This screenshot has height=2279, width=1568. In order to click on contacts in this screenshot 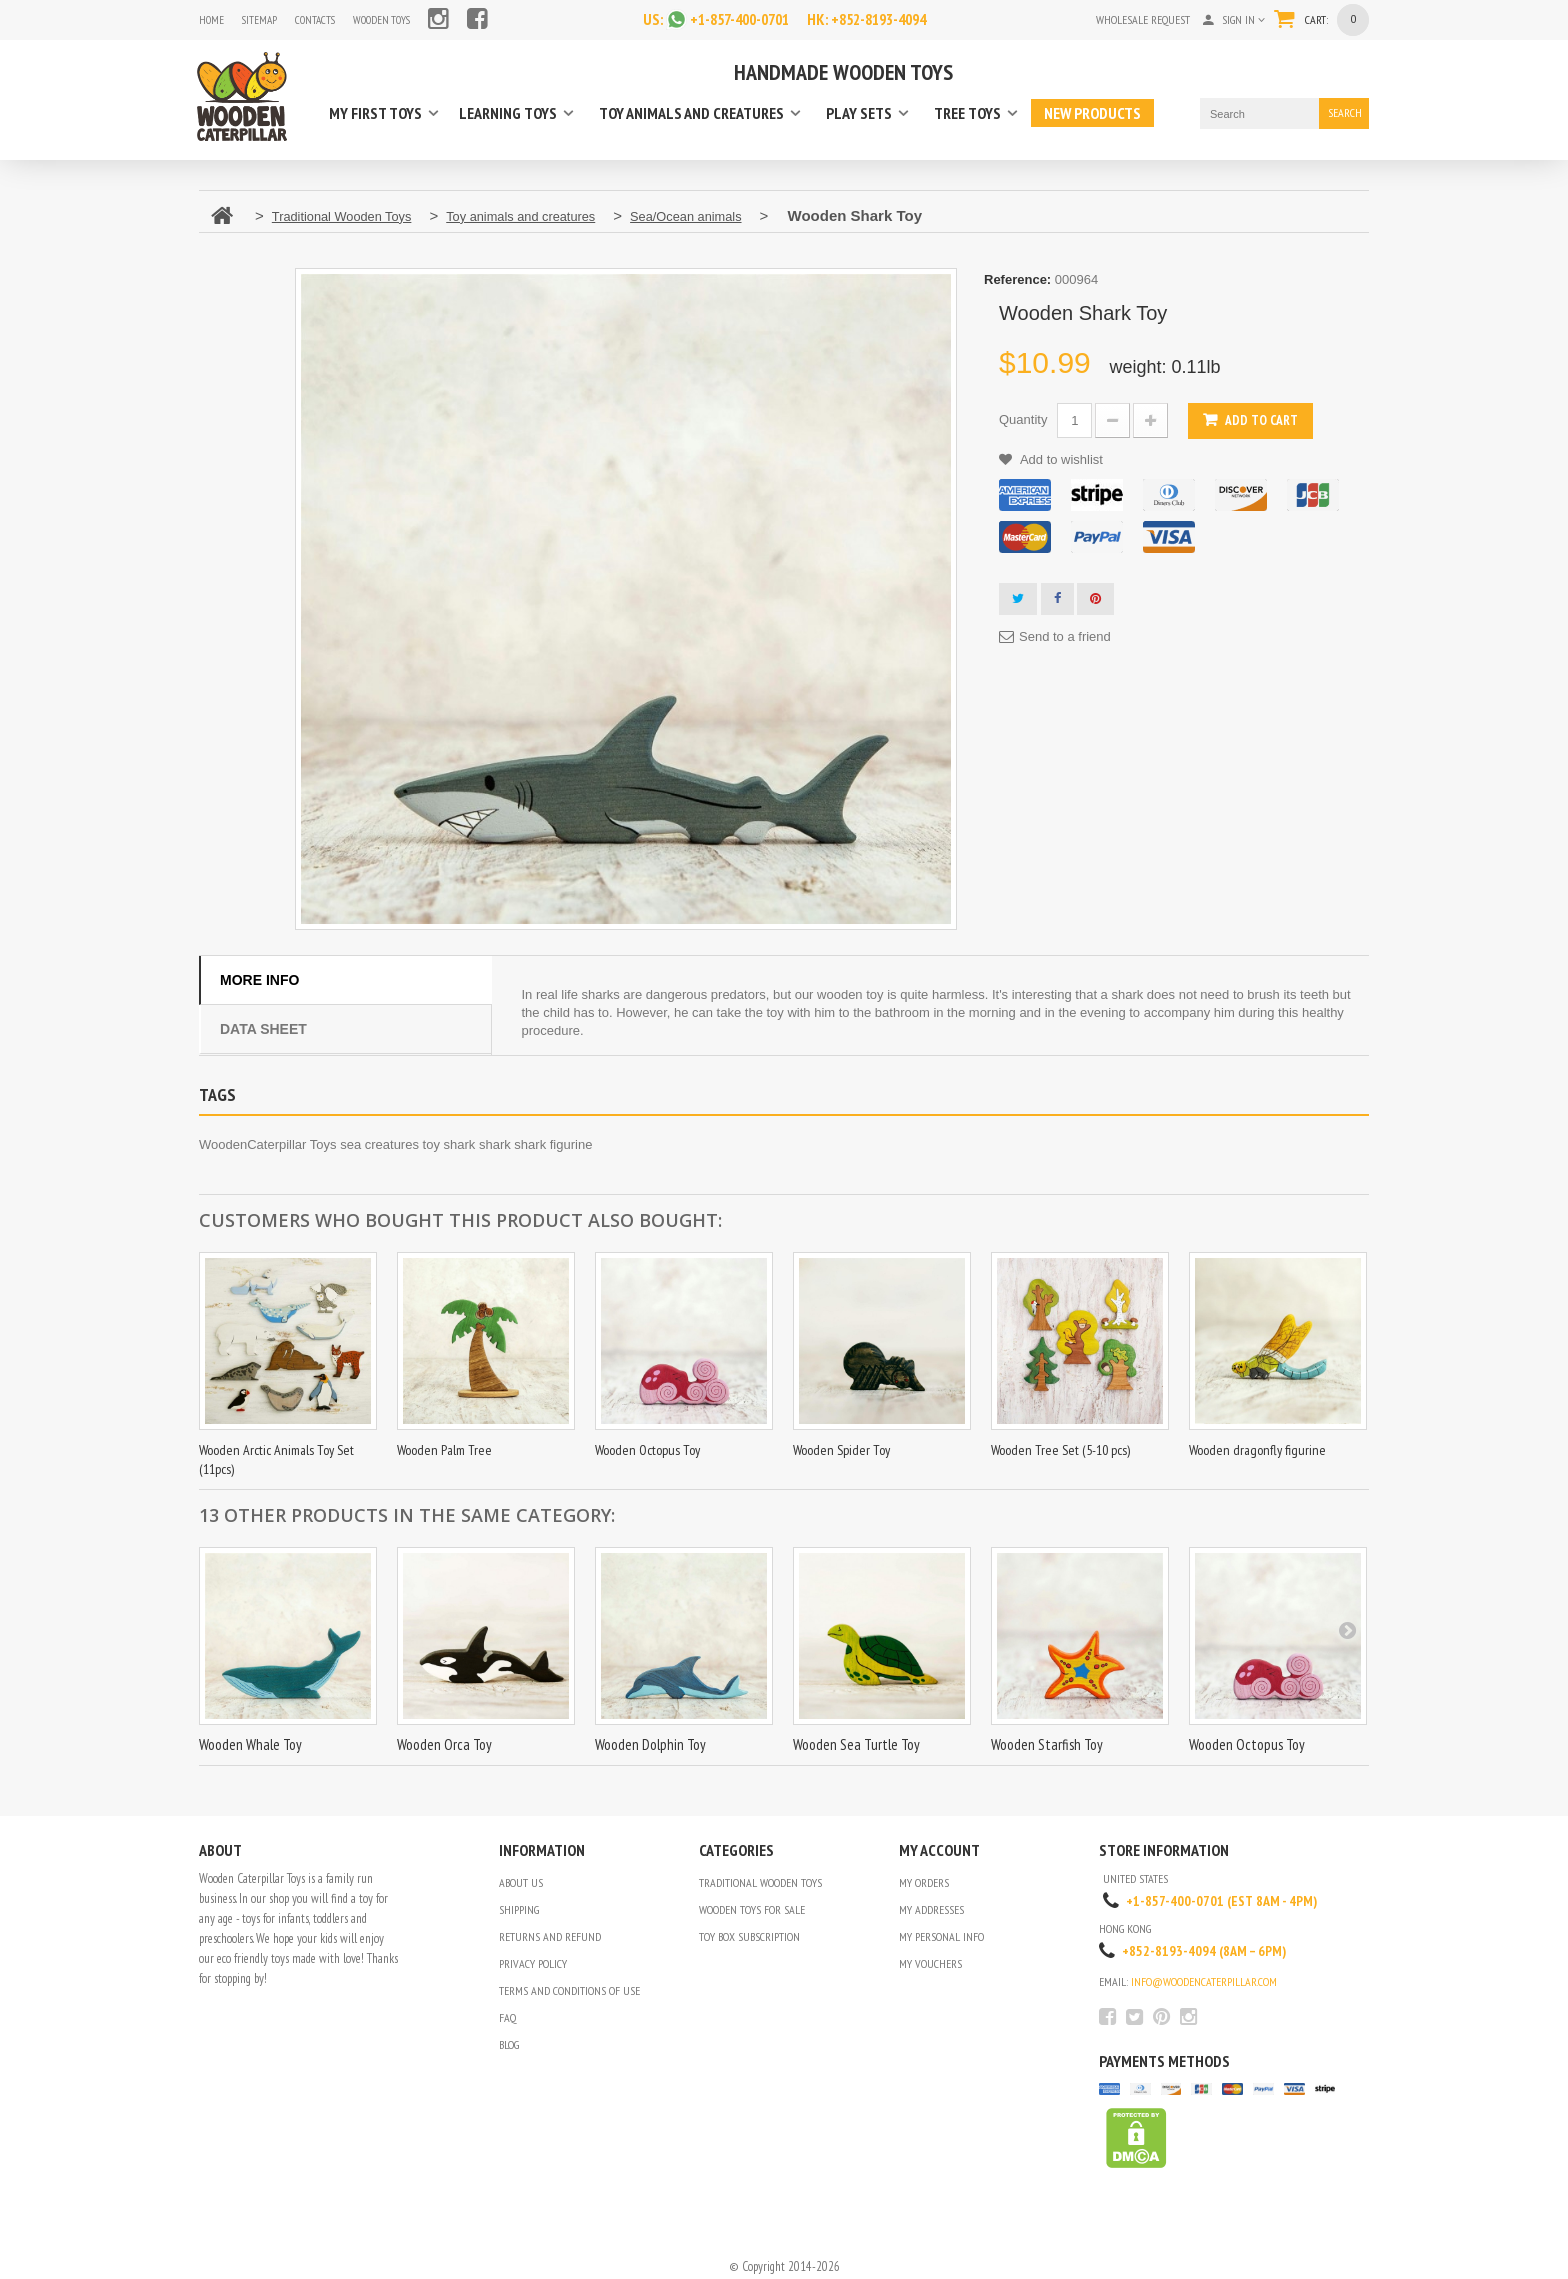, I will do `click(319, 19)`.